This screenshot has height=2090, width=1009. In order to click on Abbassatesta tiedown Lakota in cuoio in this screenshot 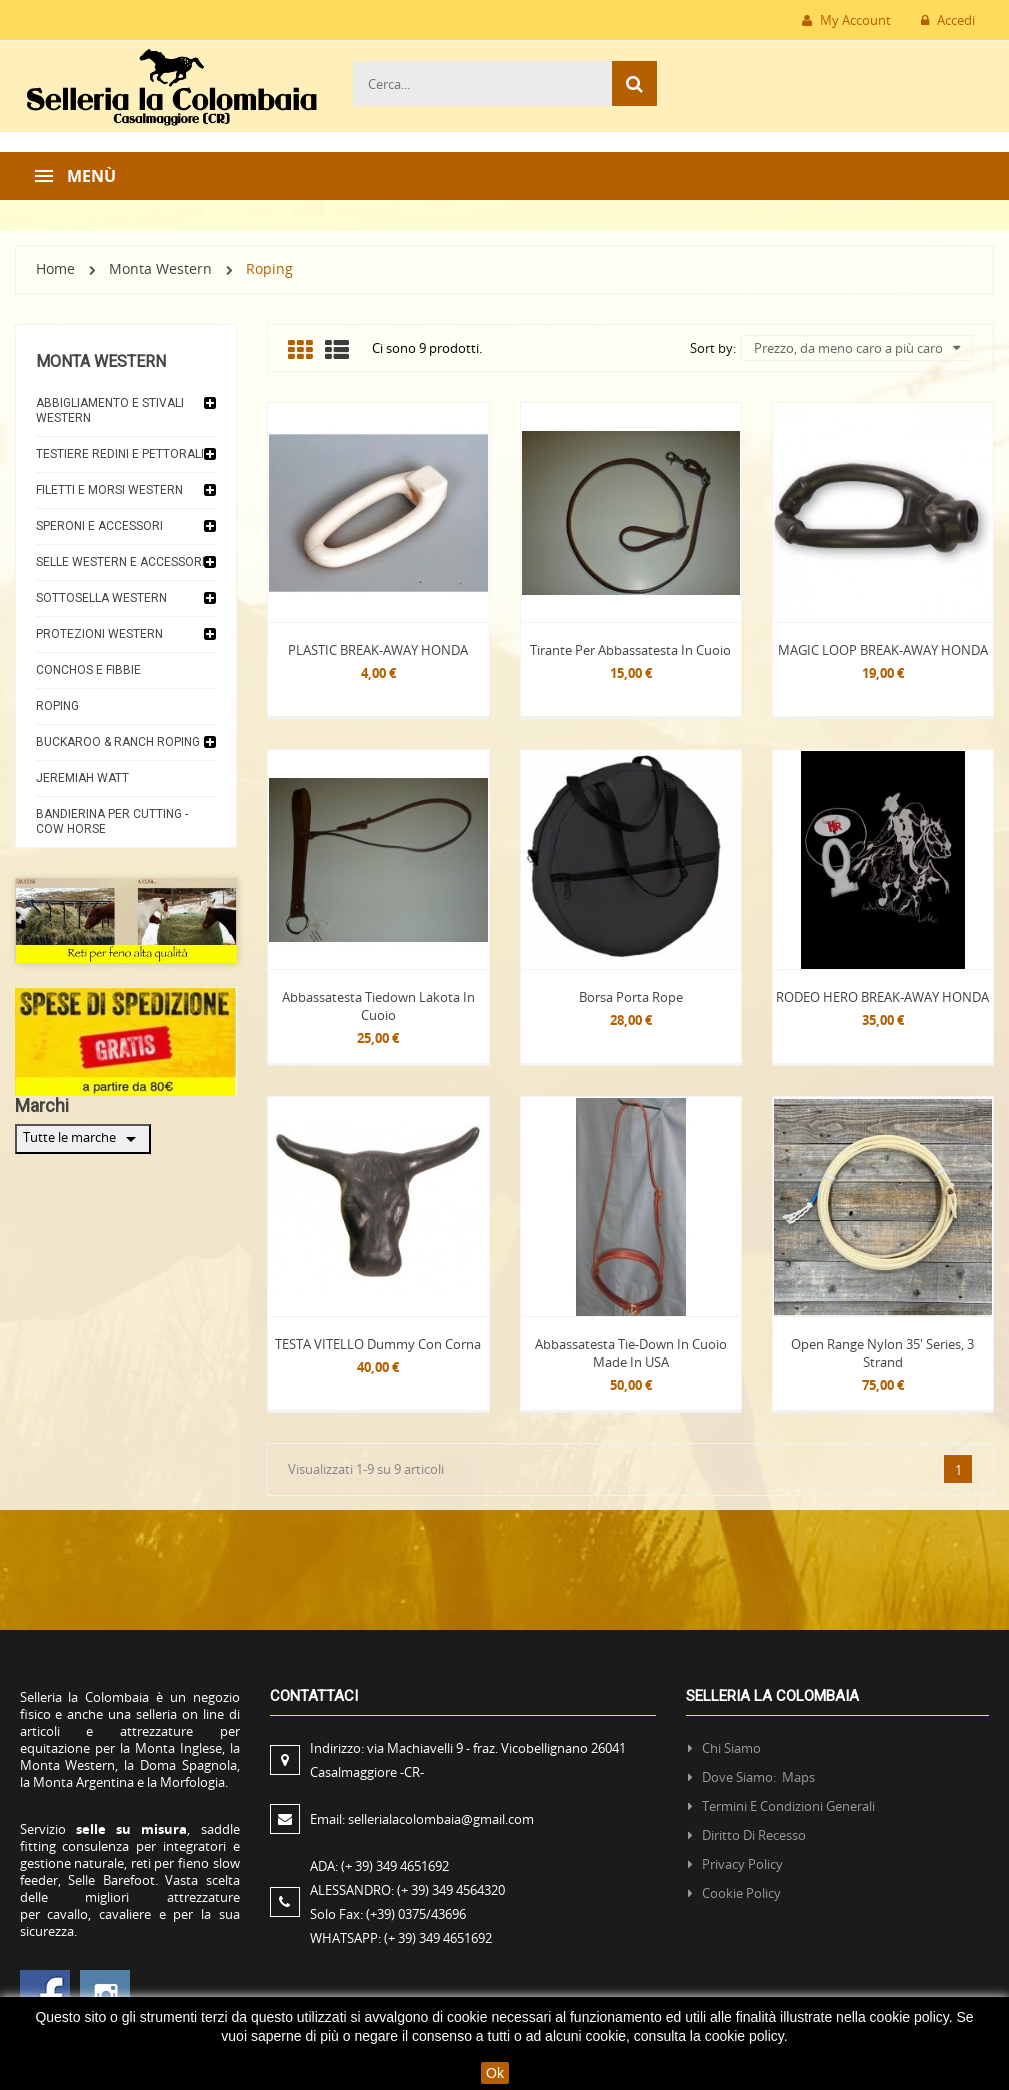, I will do `click(378, 1006)`.